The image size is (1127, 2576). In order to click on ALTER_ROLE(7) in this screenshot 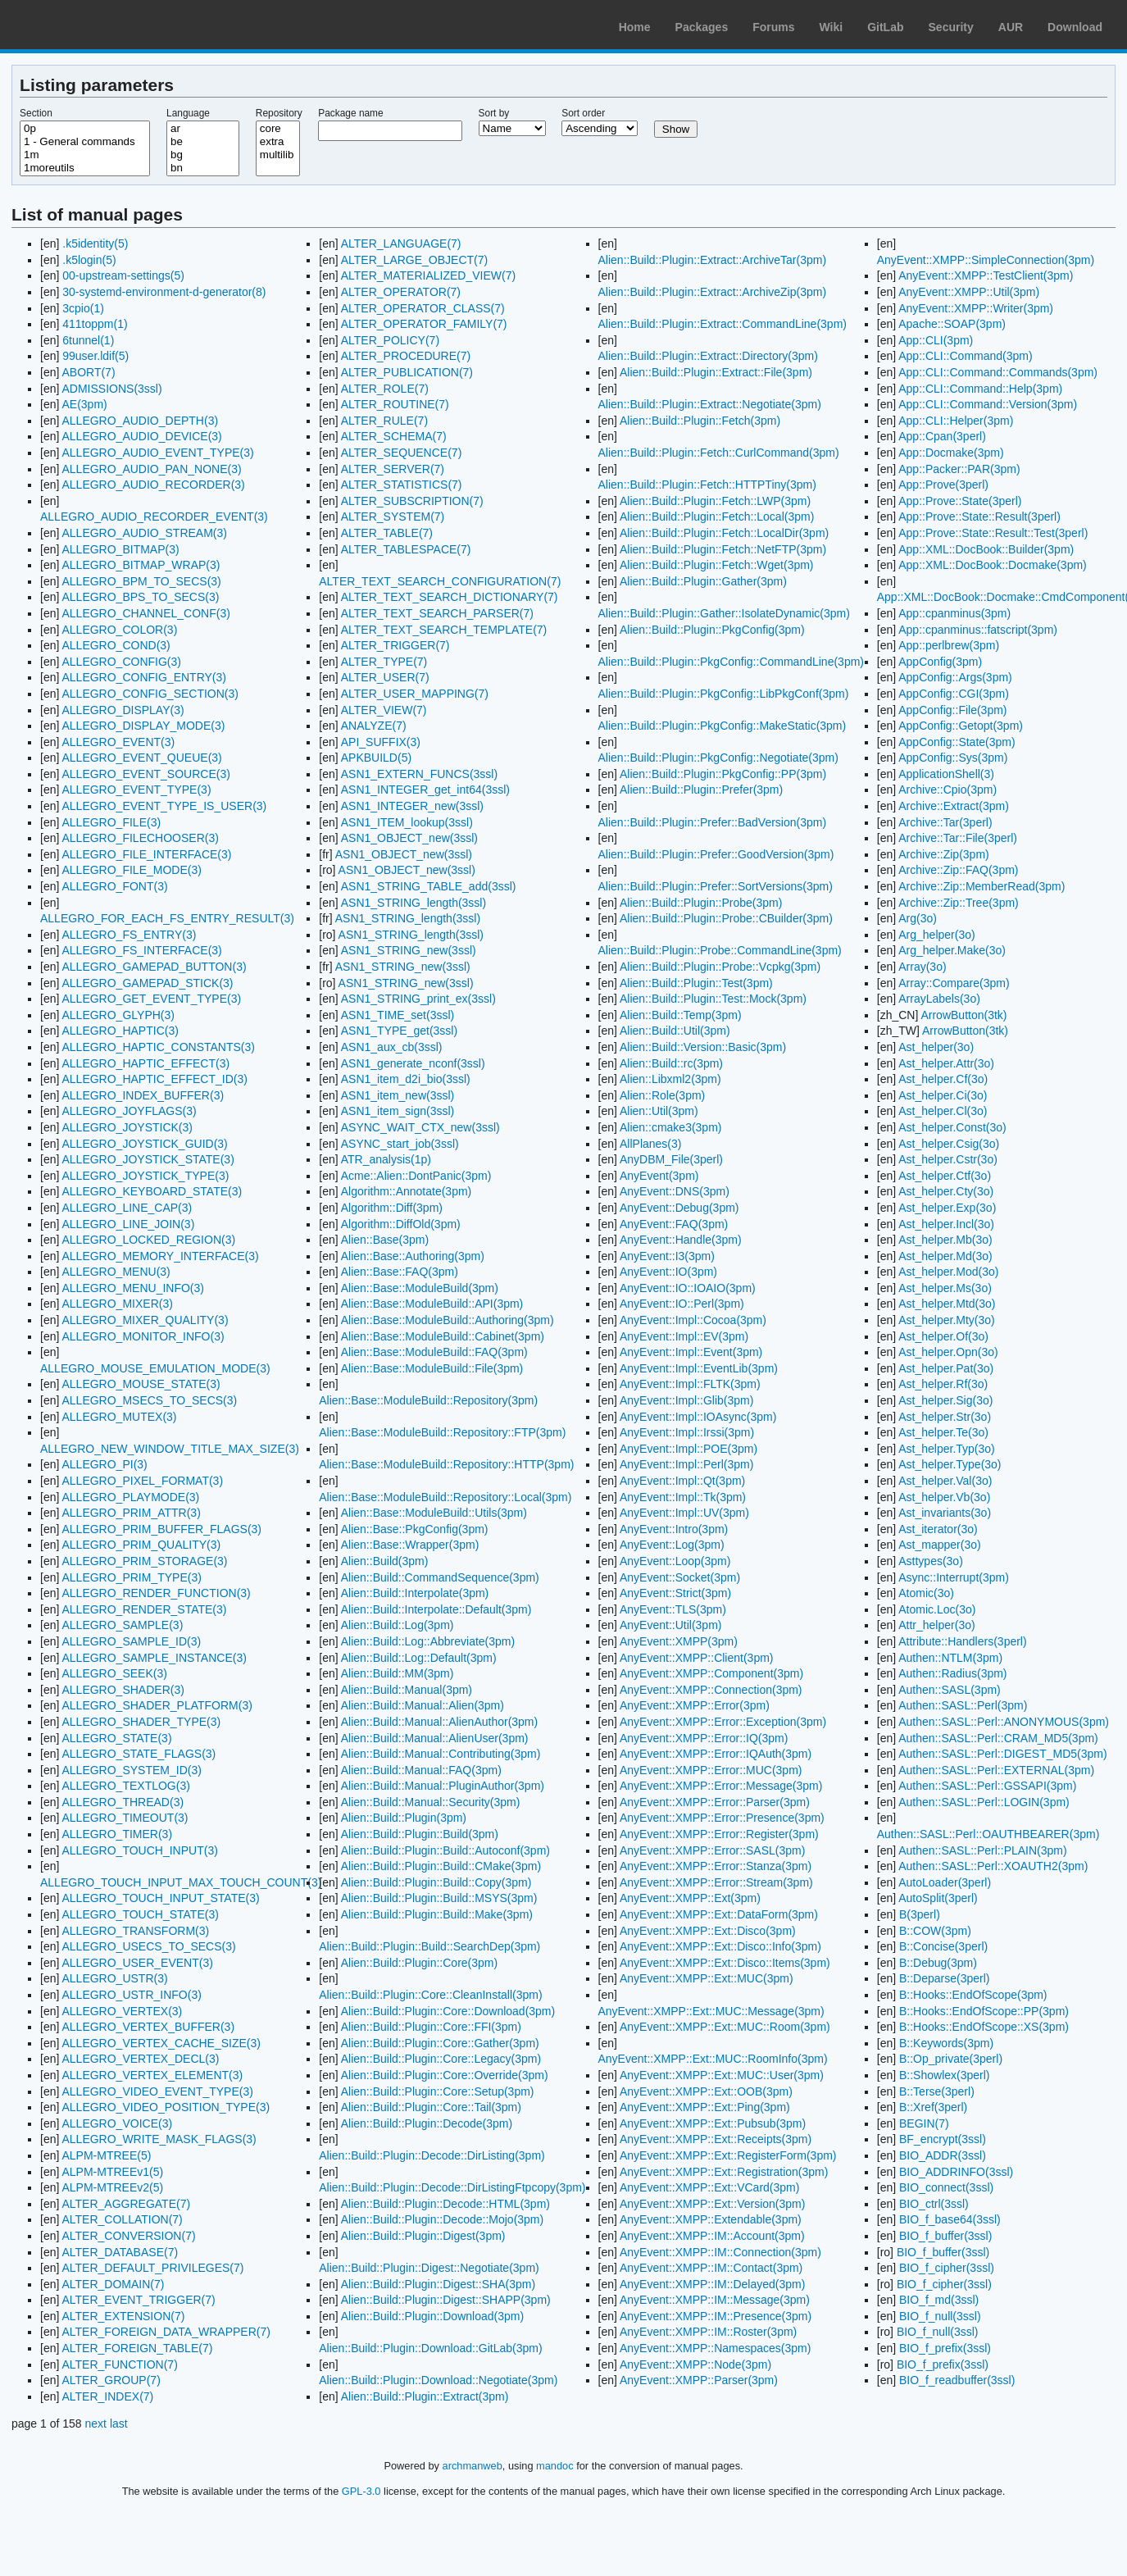, I will do `click(385, 388)`.